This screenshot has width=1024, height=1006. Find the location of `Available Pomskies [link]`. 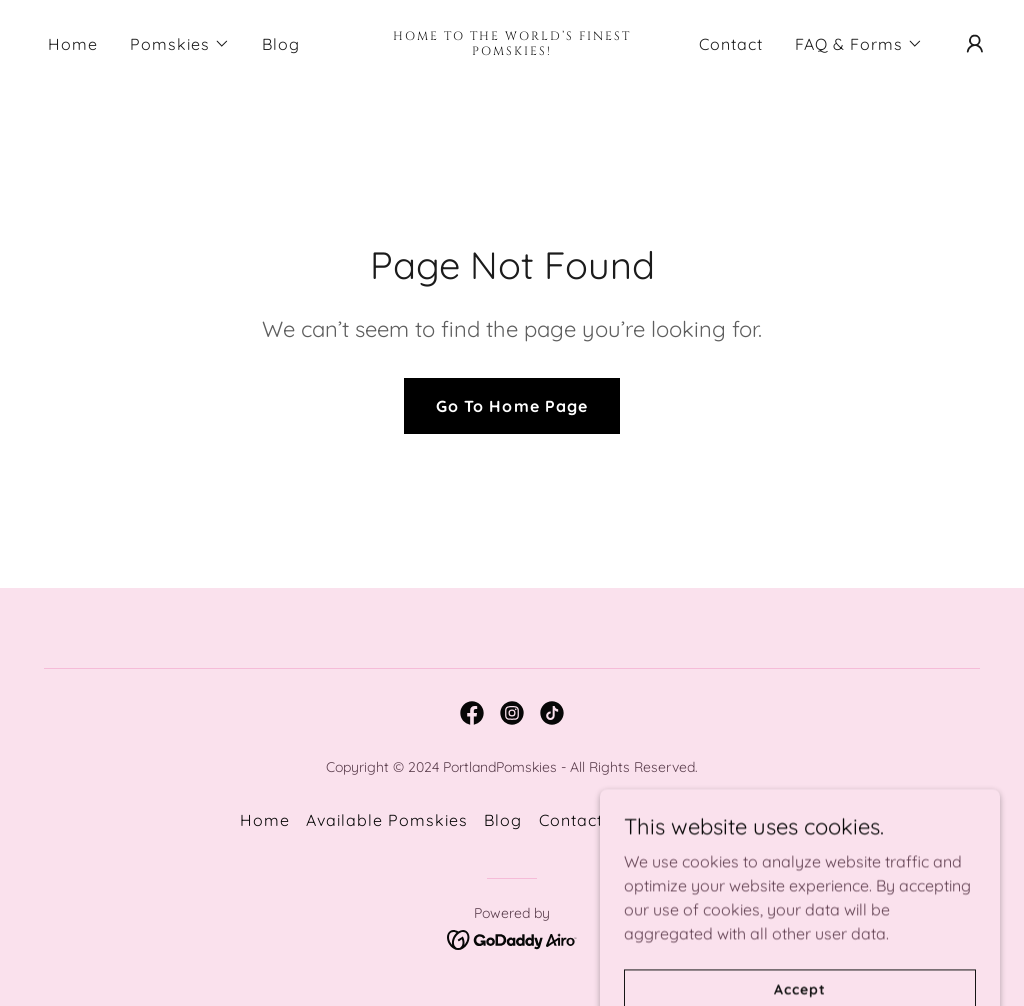

Available Pomskies [link] is located at coordinates (387, 820).